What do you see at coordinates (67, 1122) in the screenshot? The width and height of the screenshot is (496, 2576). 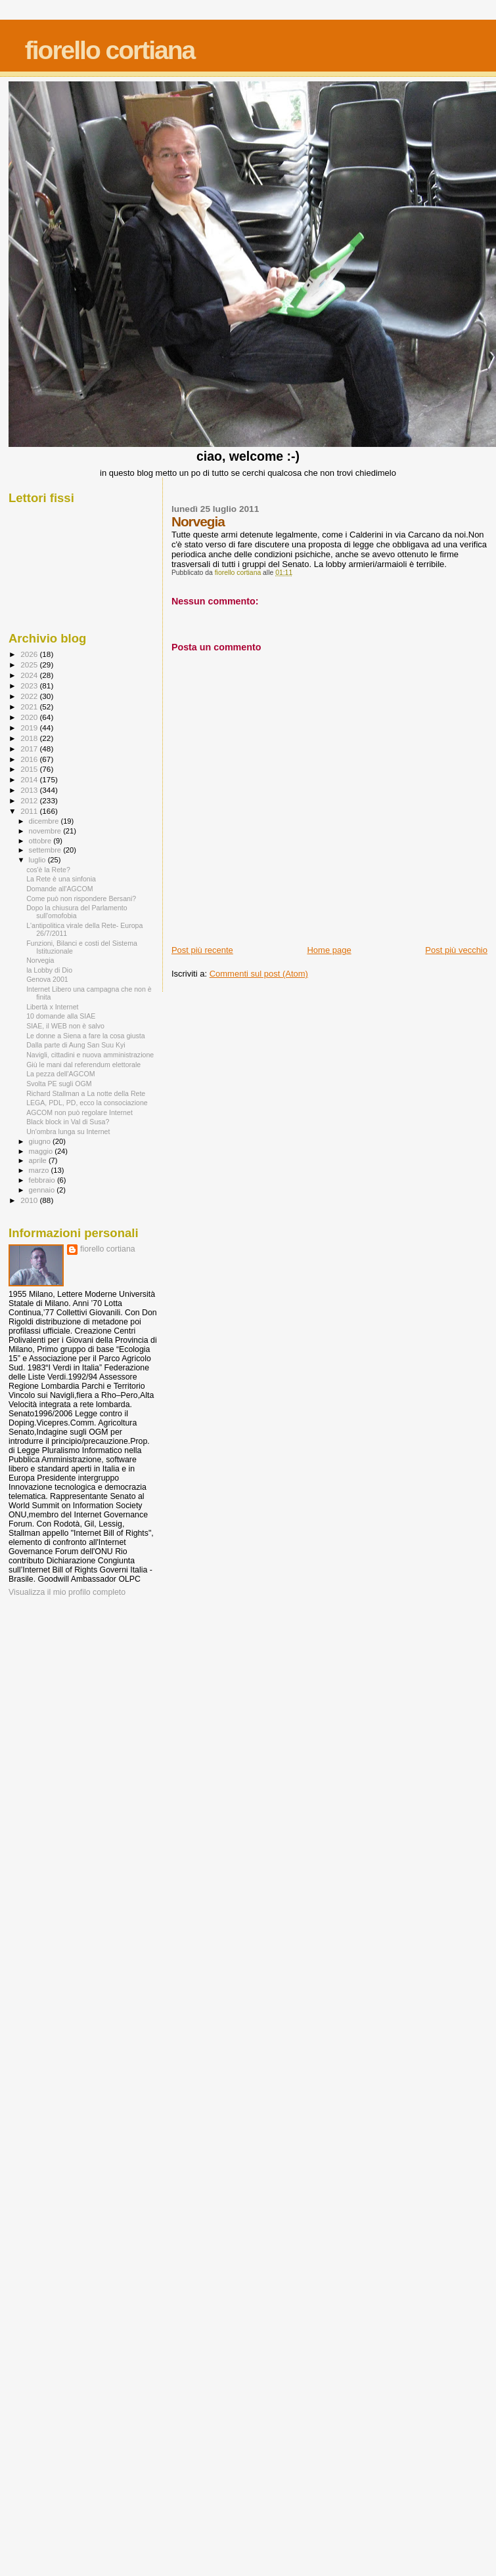 I see `Black block in Val di Susa?` at bounding box center [67, 1122].